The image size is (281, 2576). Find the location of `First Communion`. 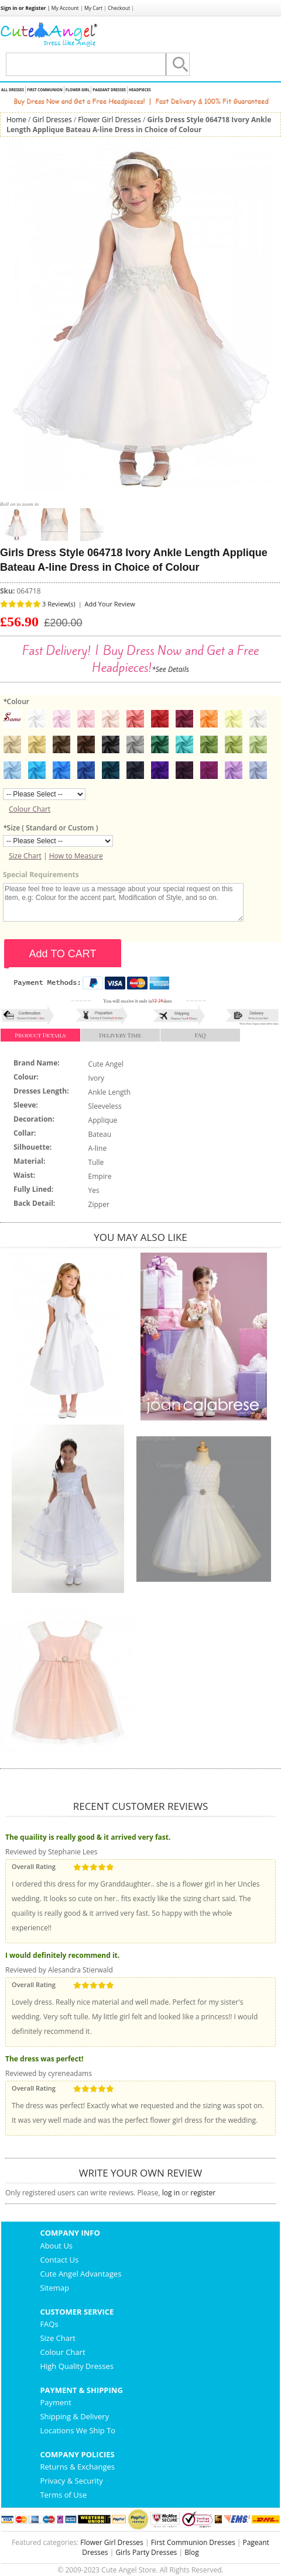

First Communion is located at coordinates (45, 89).